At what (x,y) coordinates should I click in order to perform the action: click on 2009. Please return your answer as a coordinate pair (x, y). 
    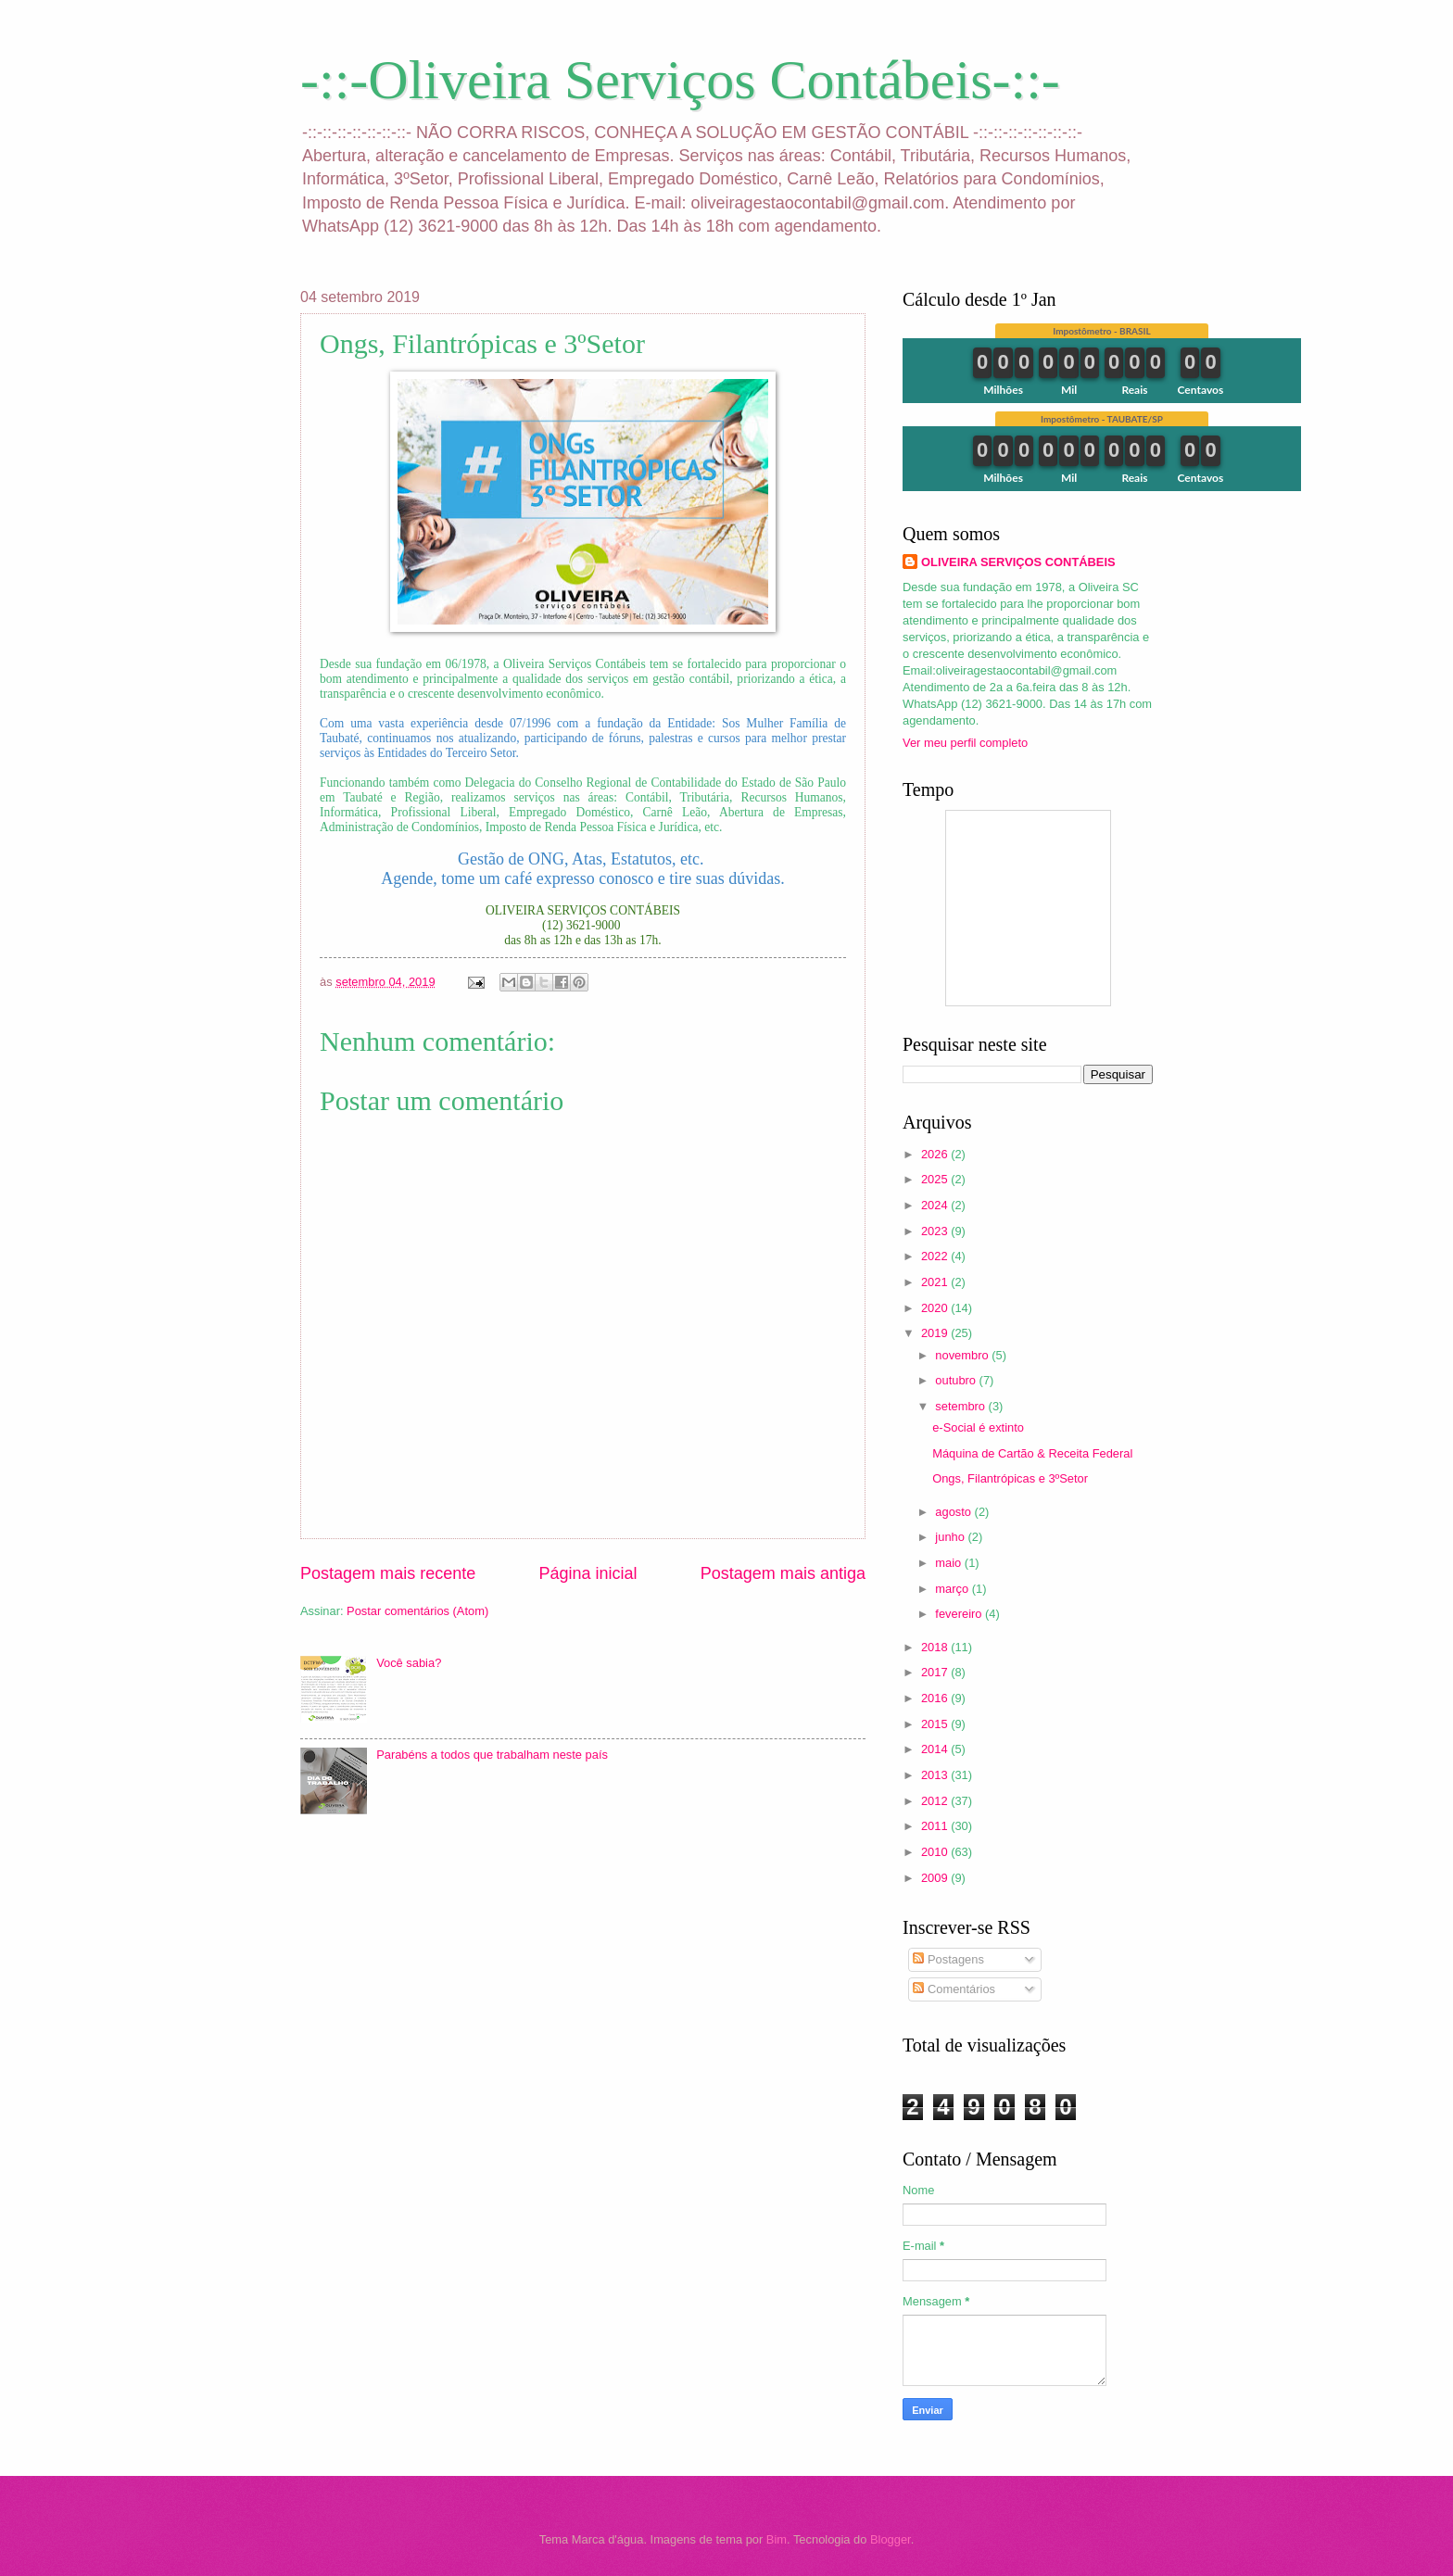
    Looking at the image, I should click on (936, 1878).